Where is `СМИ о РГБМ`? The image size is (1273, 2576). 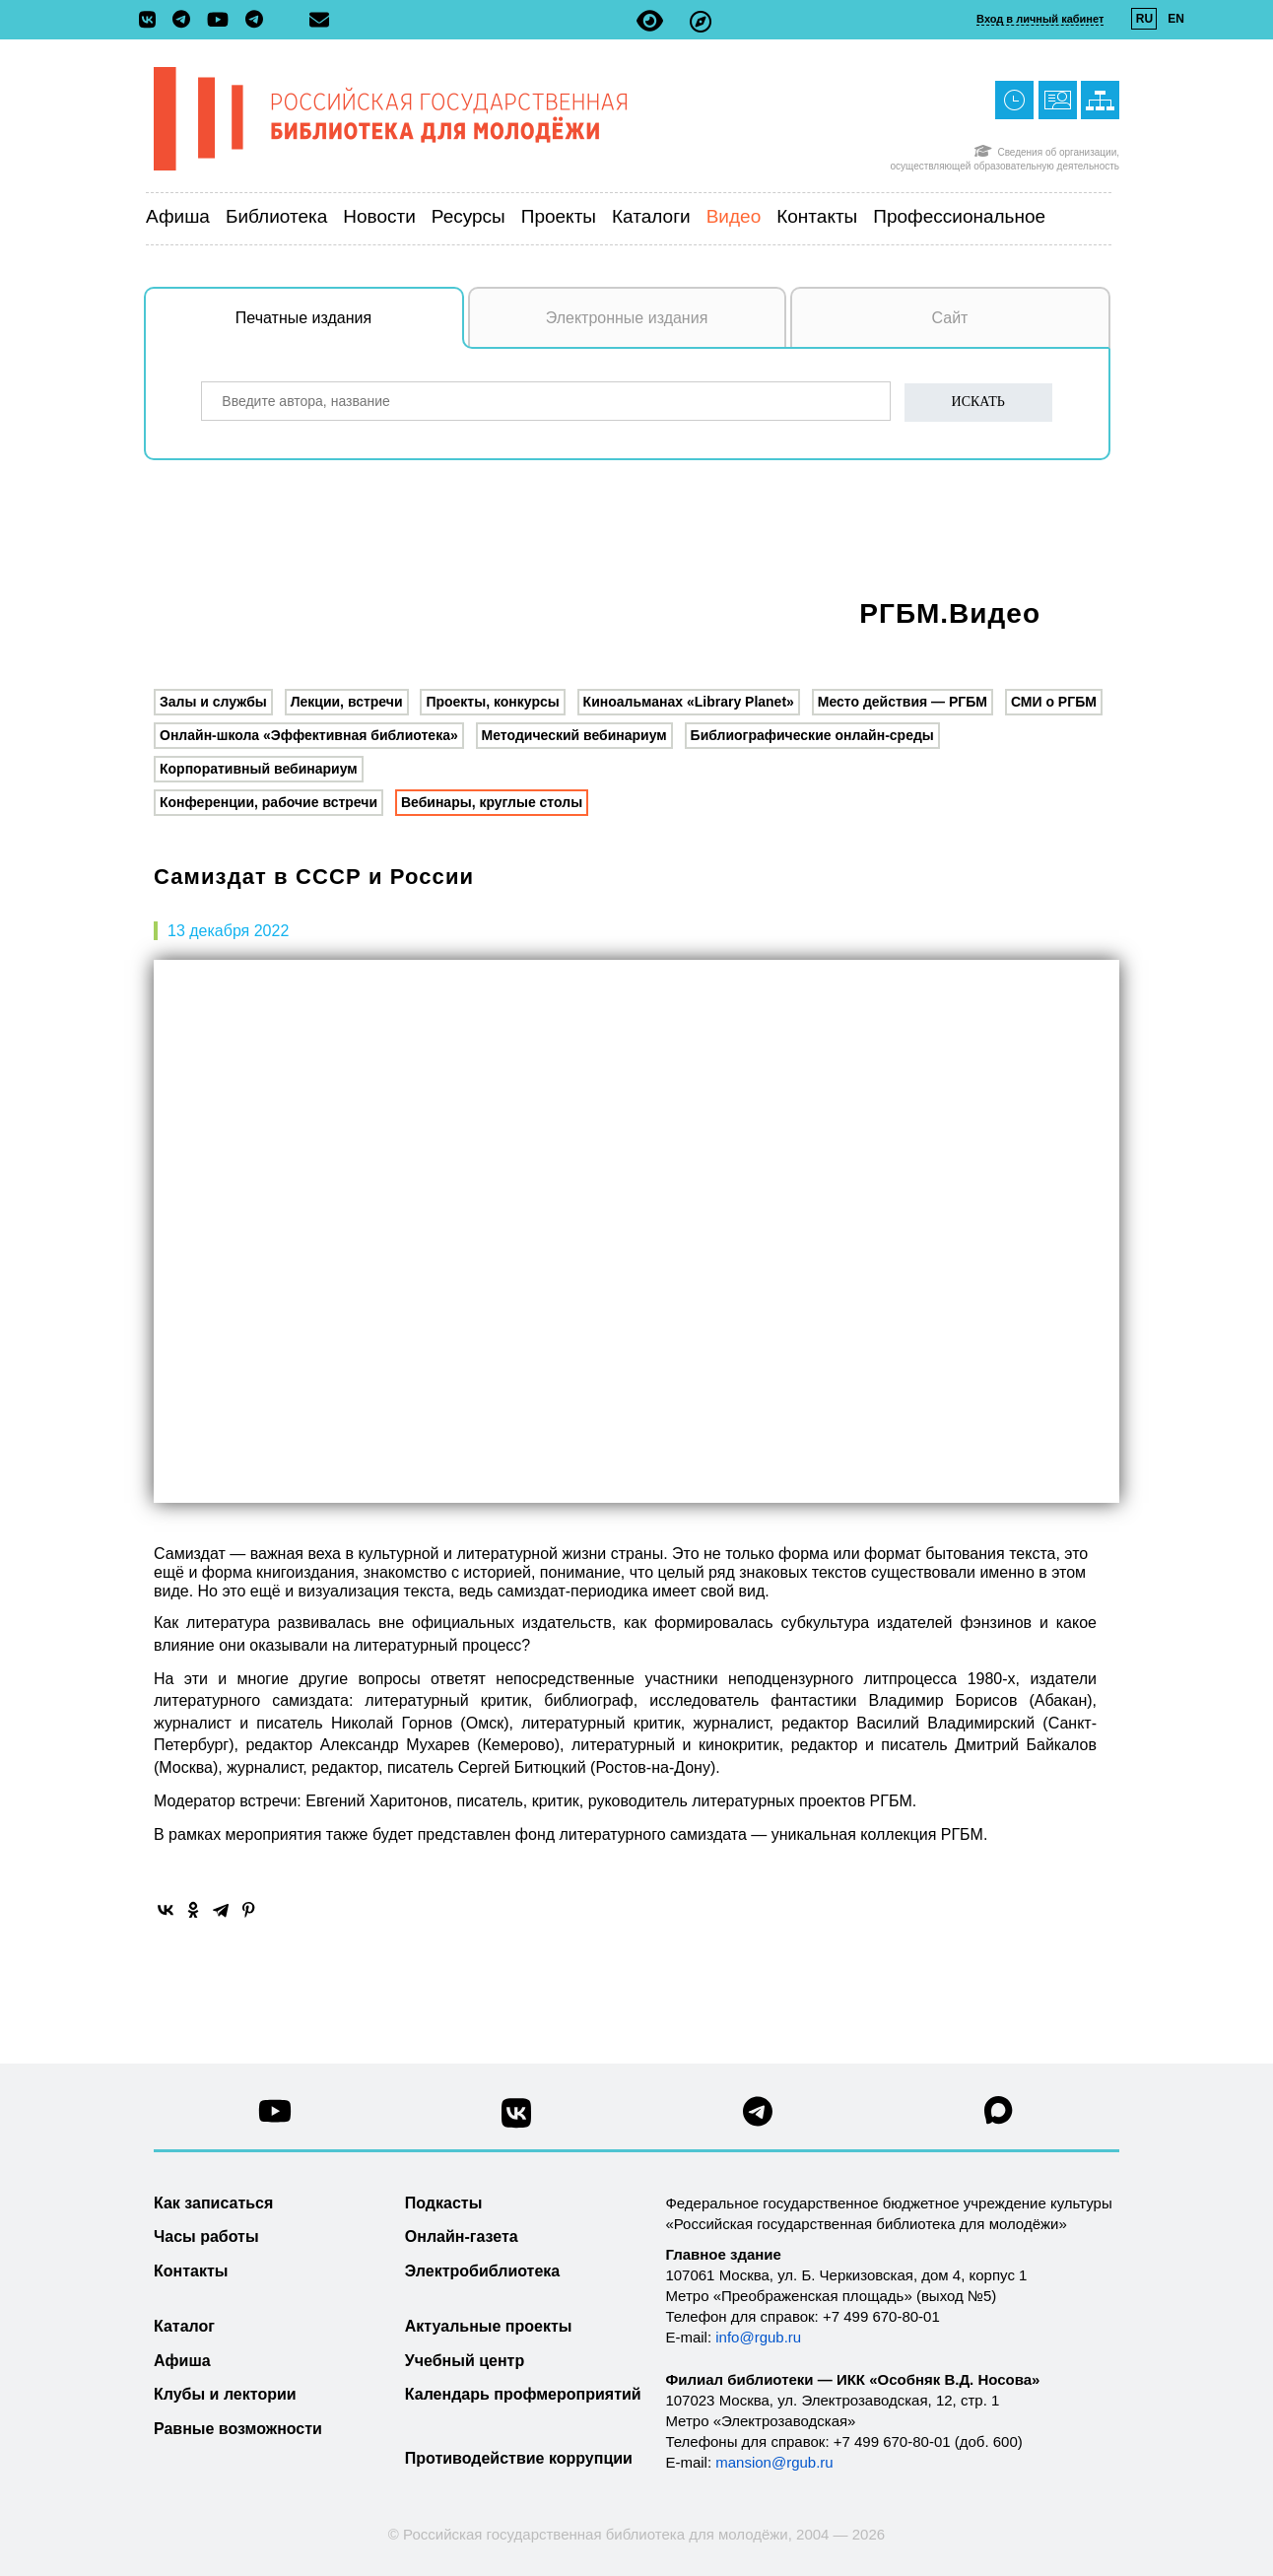
СМИ о РГБМ is located at coordinates (1054, 702).